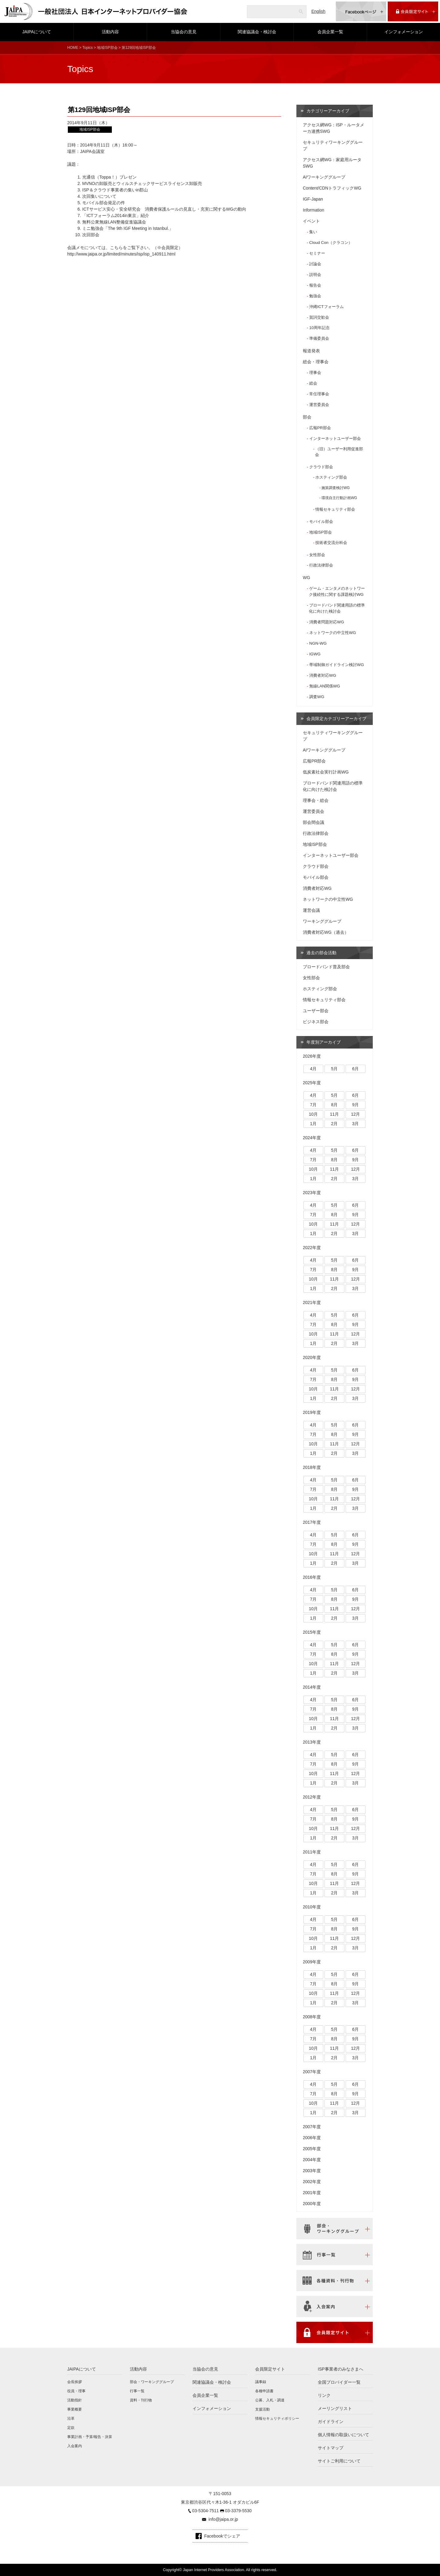 The image size is (440, 2576). I want to click on 入会案内, so click(74, 2446).